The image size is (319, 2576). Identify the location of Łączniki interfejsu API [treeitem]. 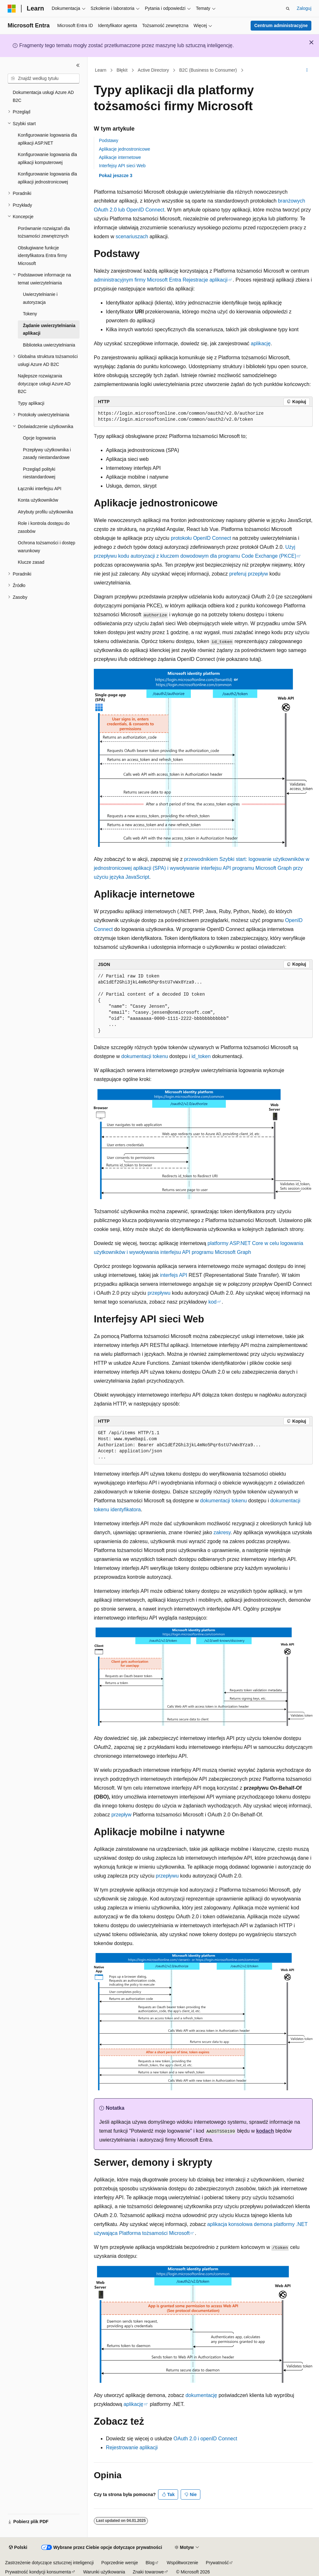
(39, 488).